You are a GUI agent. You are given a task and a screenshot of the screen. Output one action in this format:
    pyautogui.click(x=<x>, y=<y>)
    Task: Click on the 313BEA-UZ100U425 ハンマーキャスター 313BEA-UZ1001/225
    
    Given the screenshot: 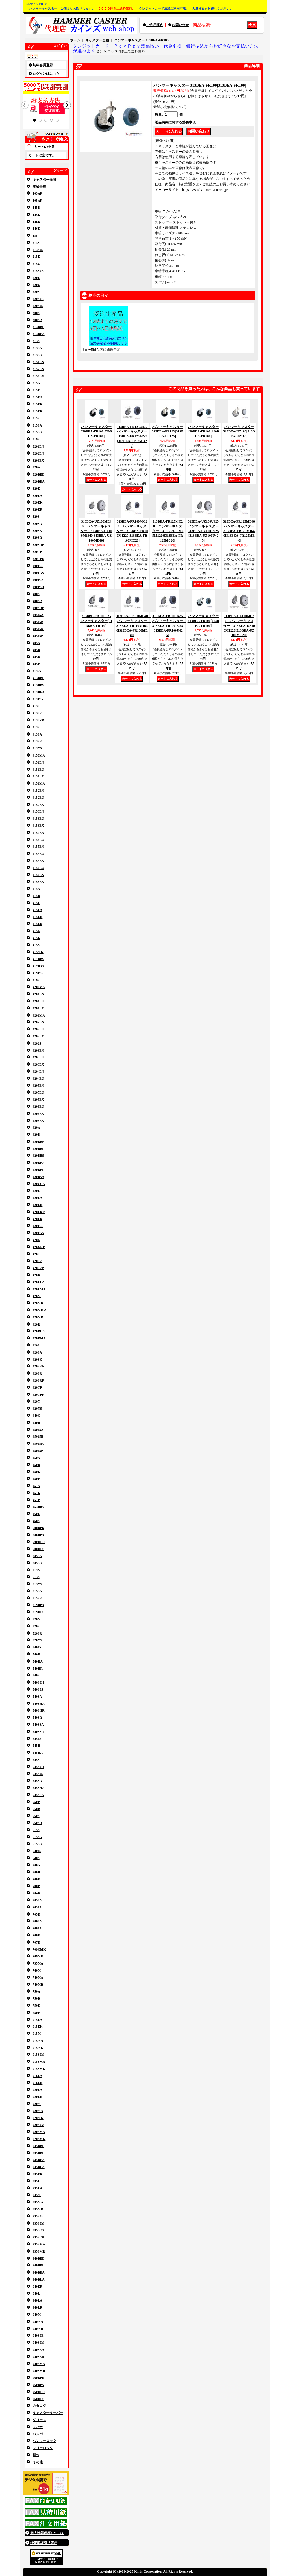 What is the action you would take?
    pyautogui.click(x=205, y=530)
    